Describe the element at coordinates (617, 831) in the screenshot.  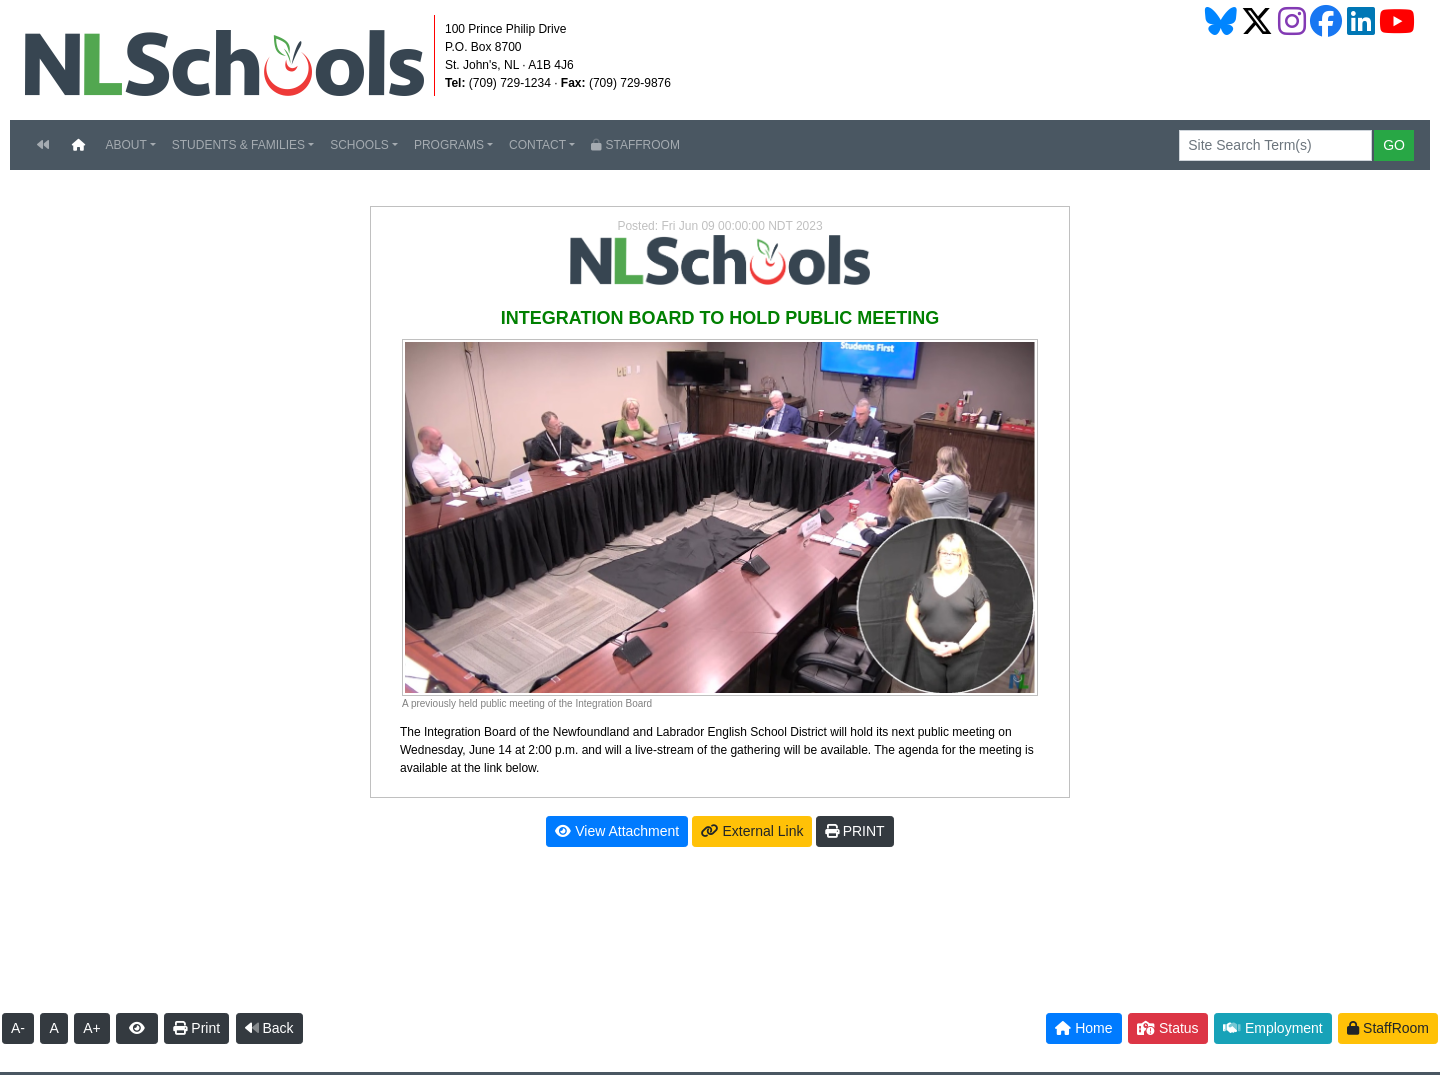
I see `View Attachment` at that location.